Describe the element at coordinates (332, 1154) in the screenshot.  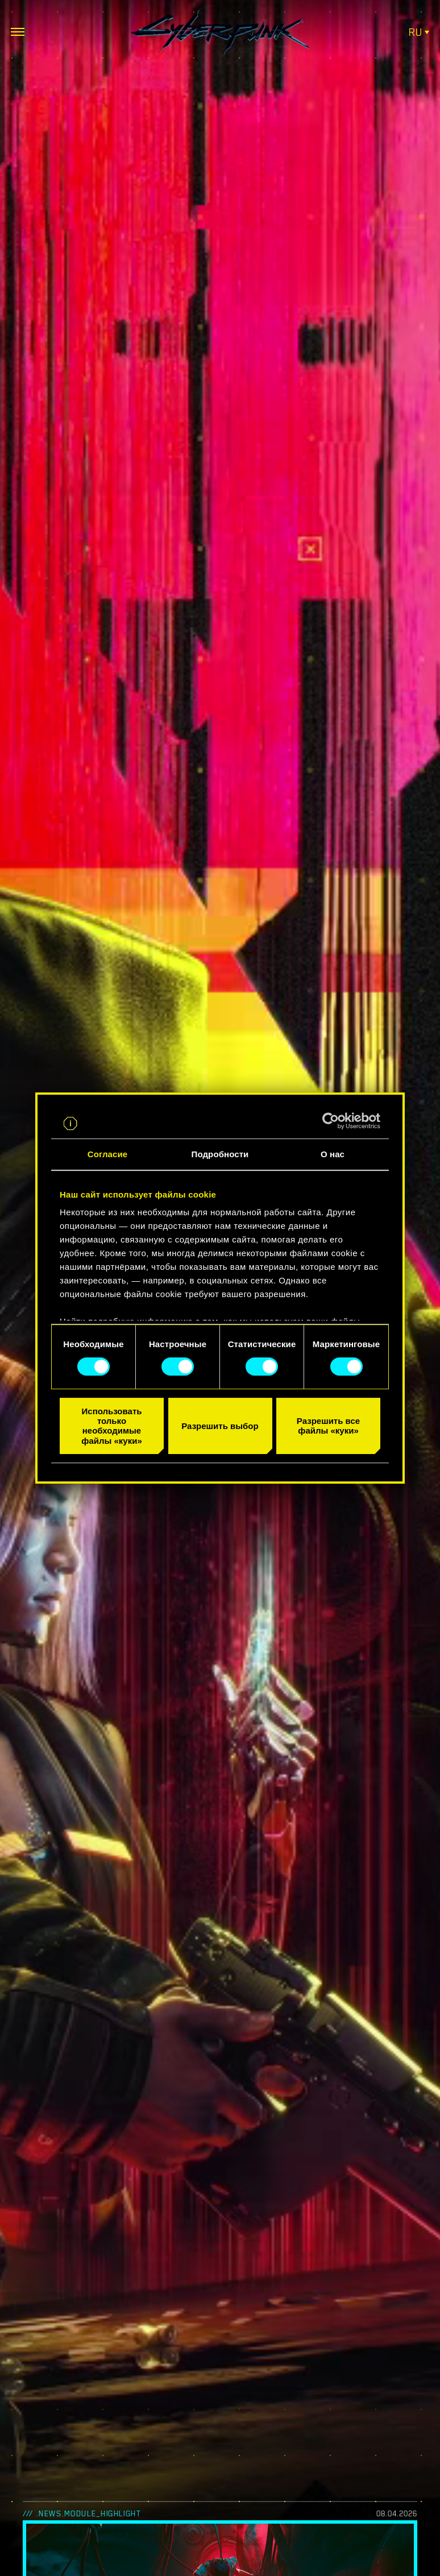
I see `О нас [tab]` at that location.